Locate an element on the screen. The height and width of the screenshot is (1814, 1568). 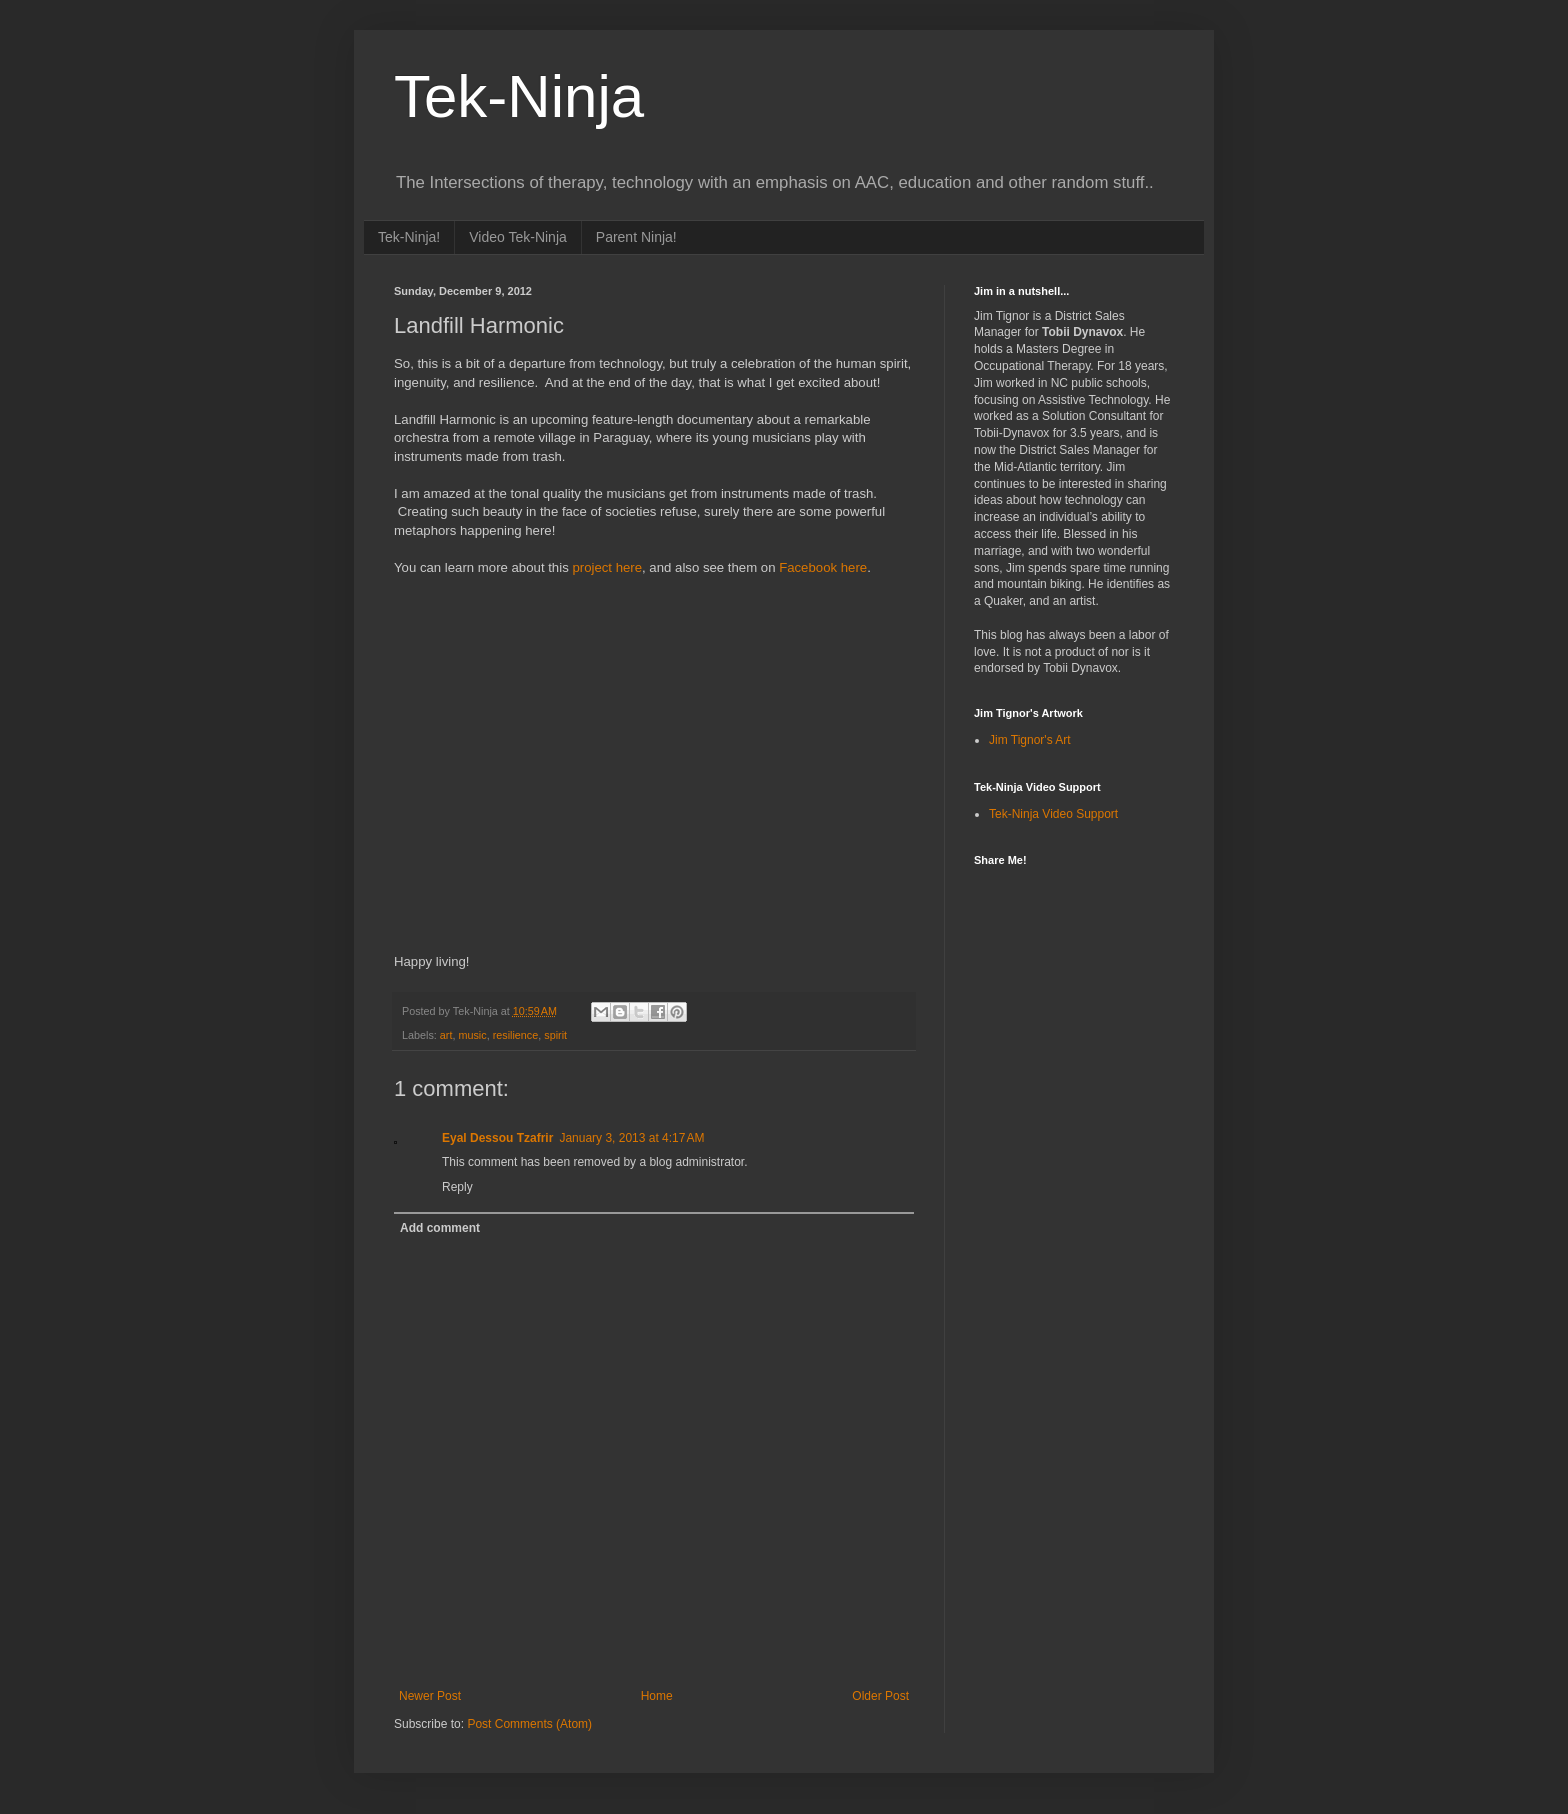
Jim Tignor's Art is located at coordinates (1030, 740).